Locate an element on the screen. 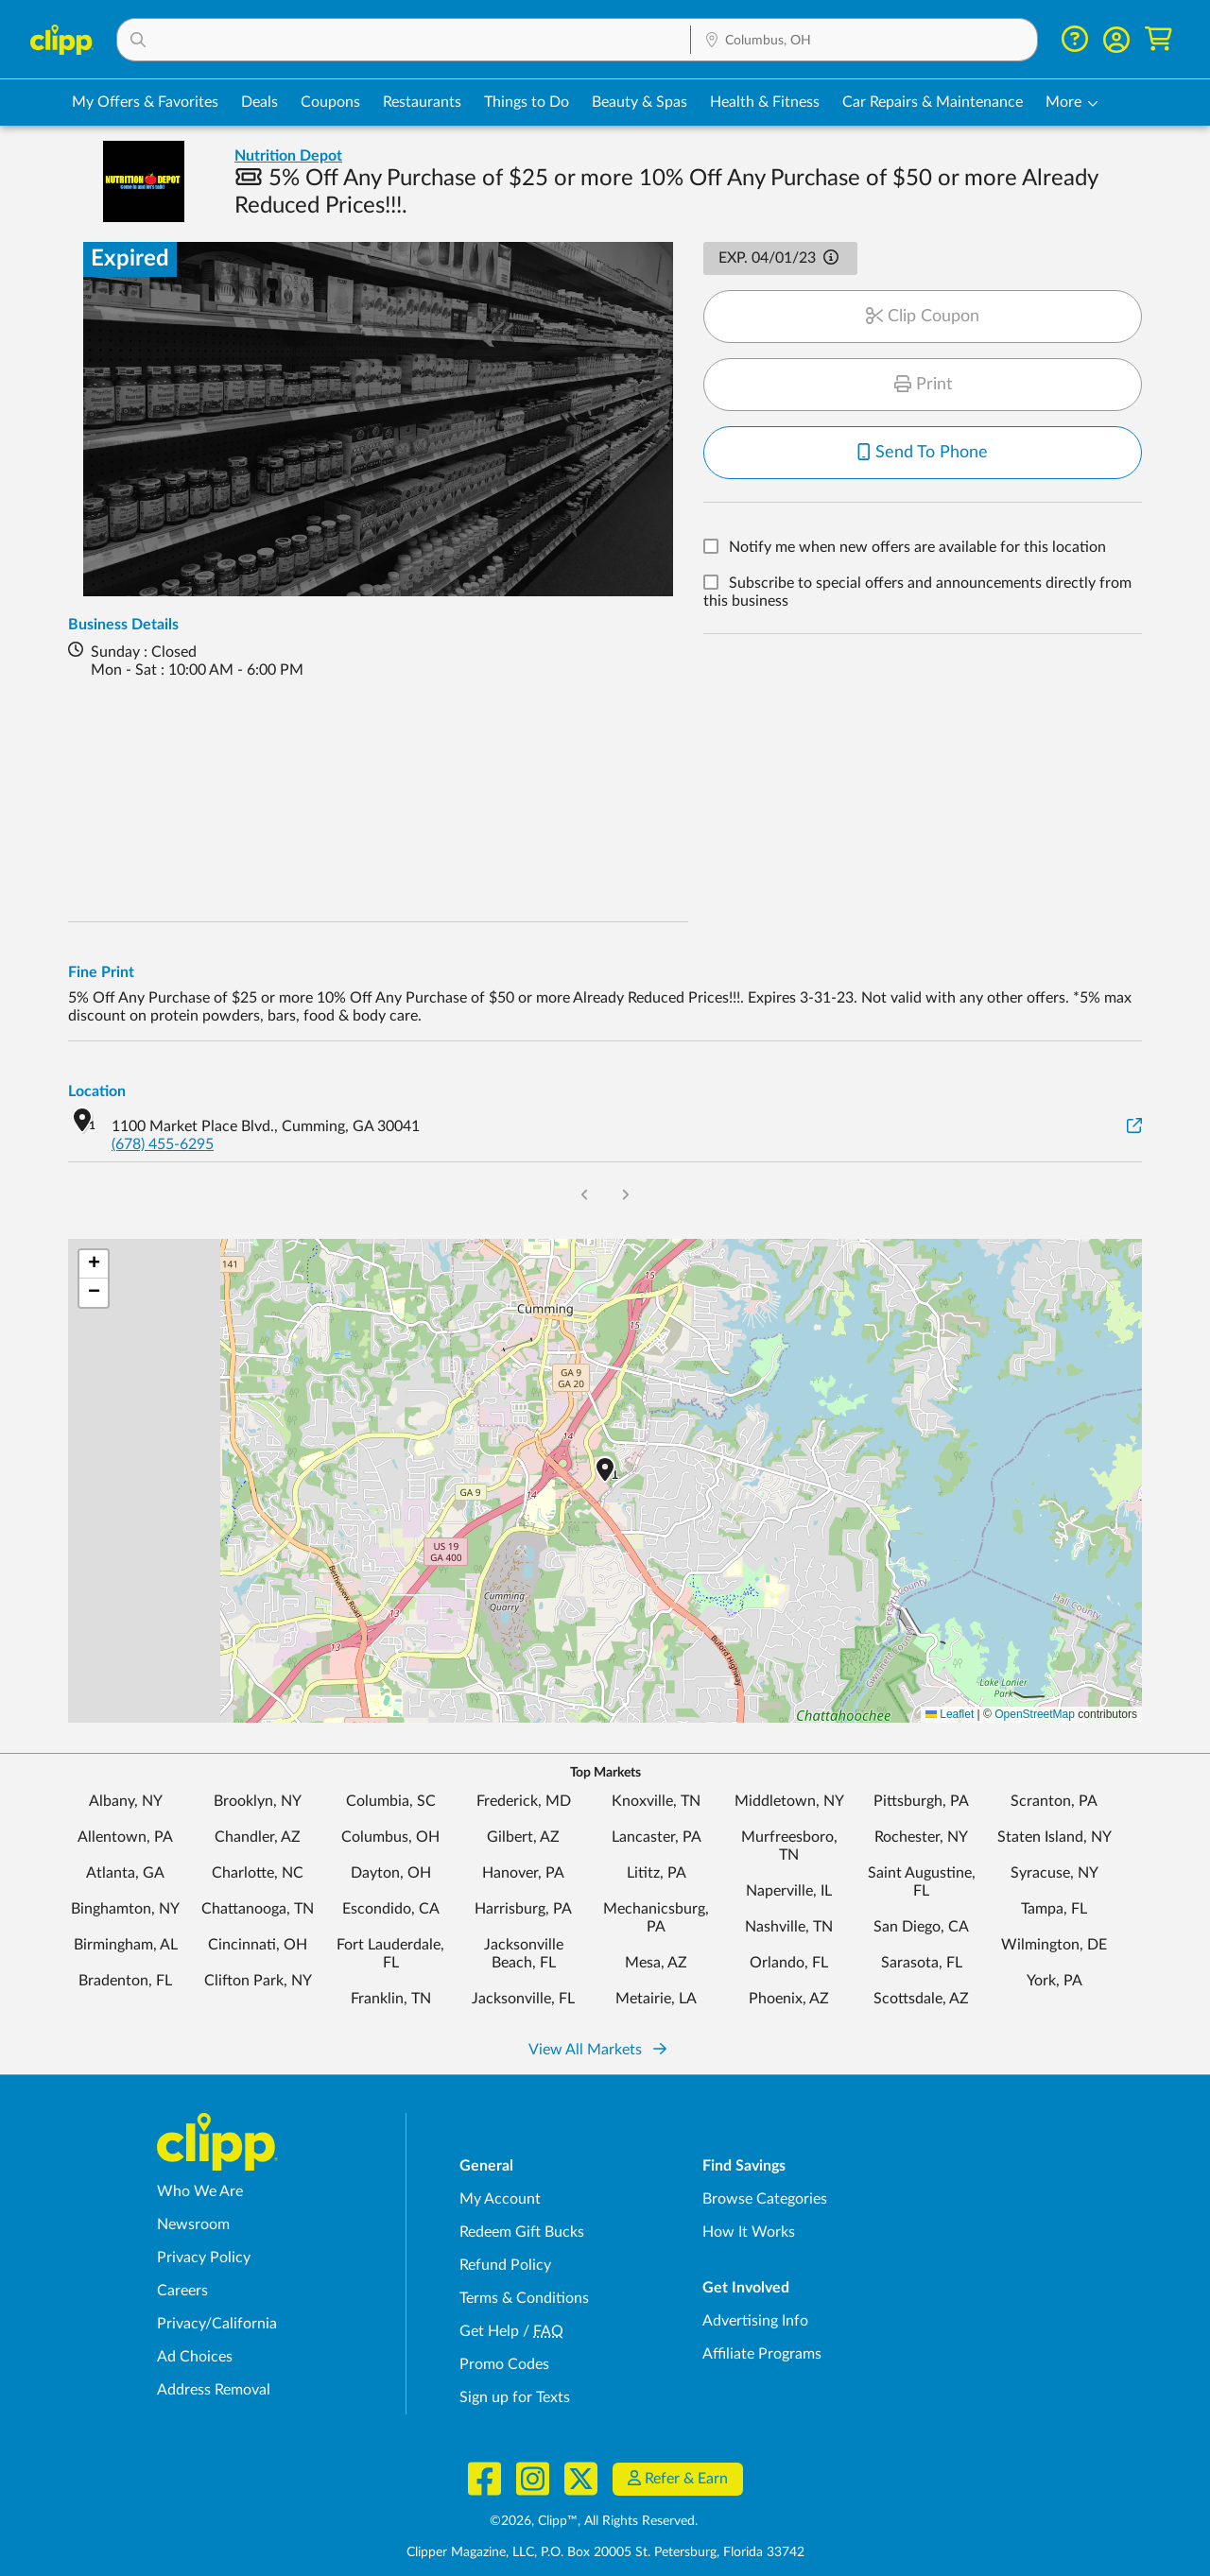  [View on Google Maps] is located at coordinates (1134, 1127).